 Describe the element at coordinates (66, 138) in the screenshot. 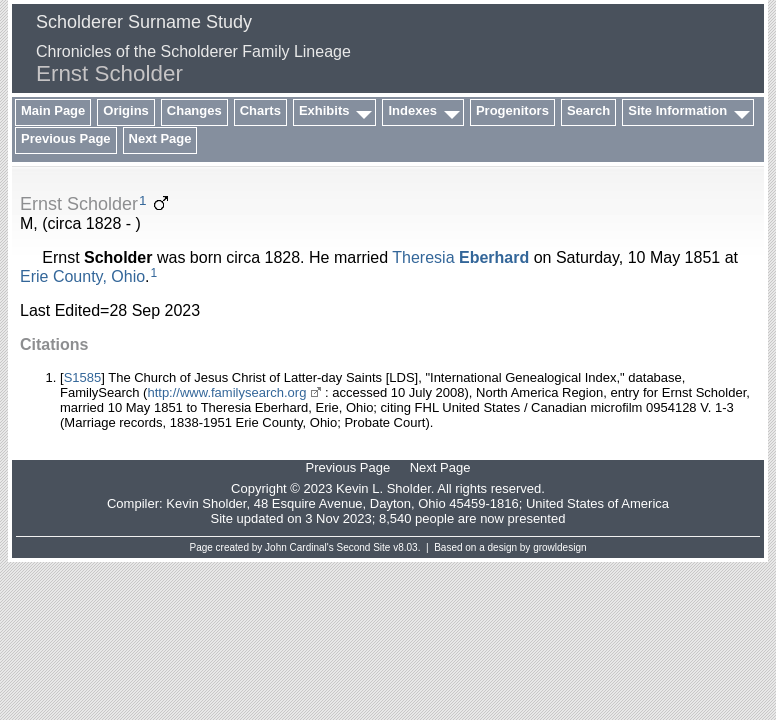

I see `Previous Page` at that location.